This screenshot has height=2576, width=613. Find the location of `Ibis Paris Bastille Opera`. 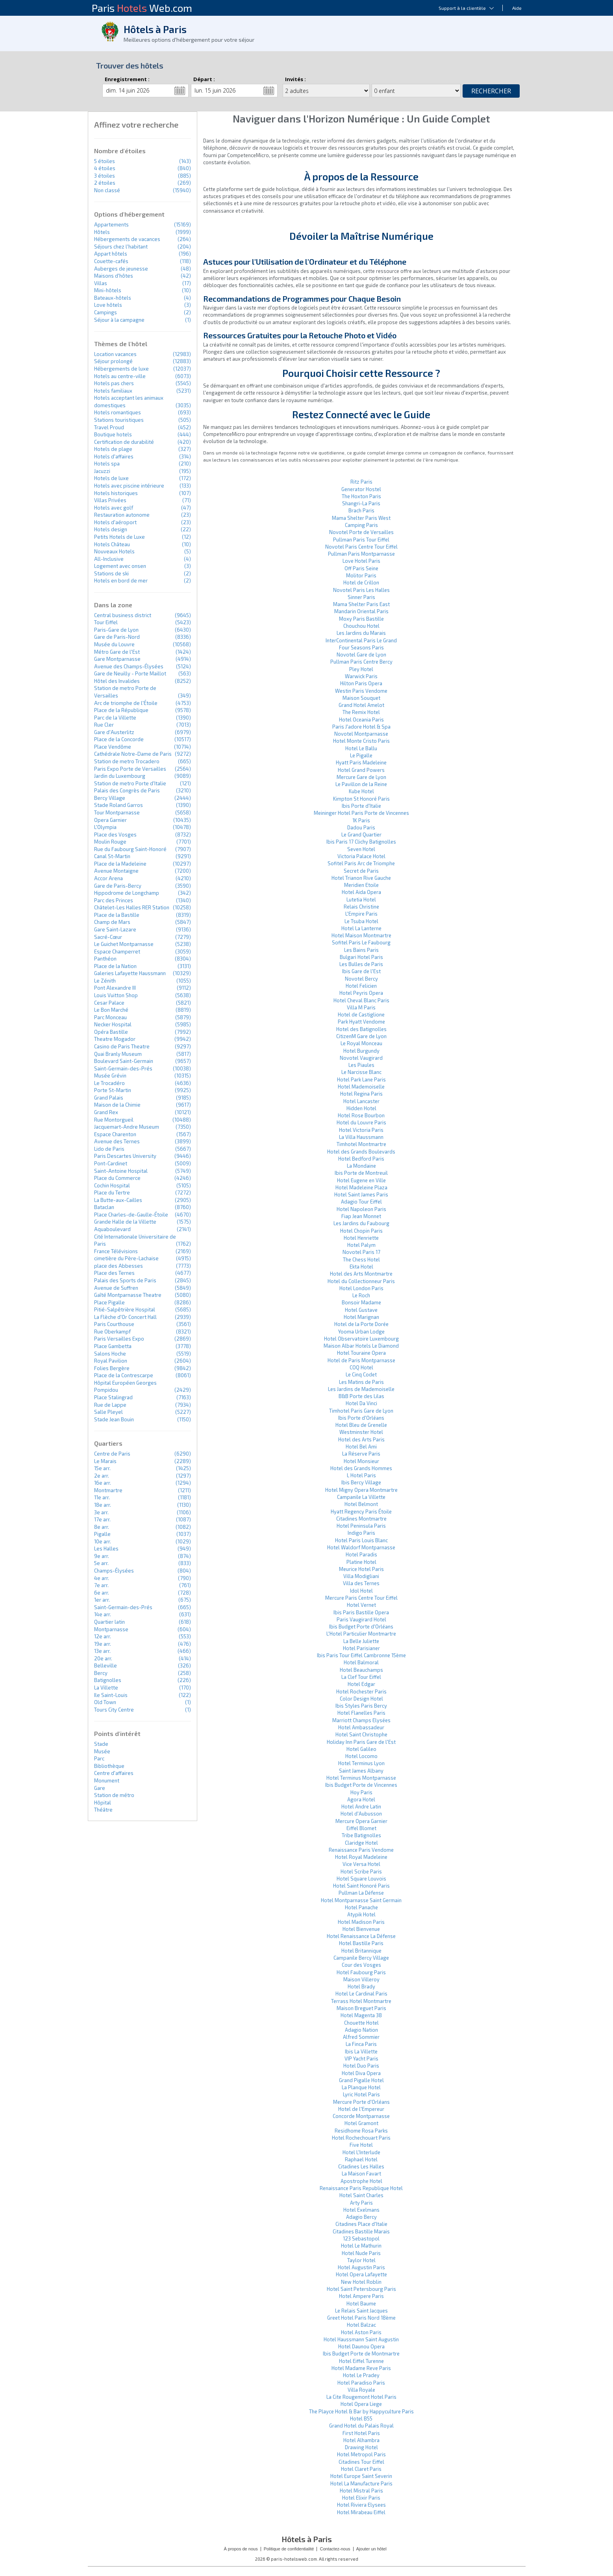

Ibis Paris Bastille Opera is located at coordinates (361, 1612).